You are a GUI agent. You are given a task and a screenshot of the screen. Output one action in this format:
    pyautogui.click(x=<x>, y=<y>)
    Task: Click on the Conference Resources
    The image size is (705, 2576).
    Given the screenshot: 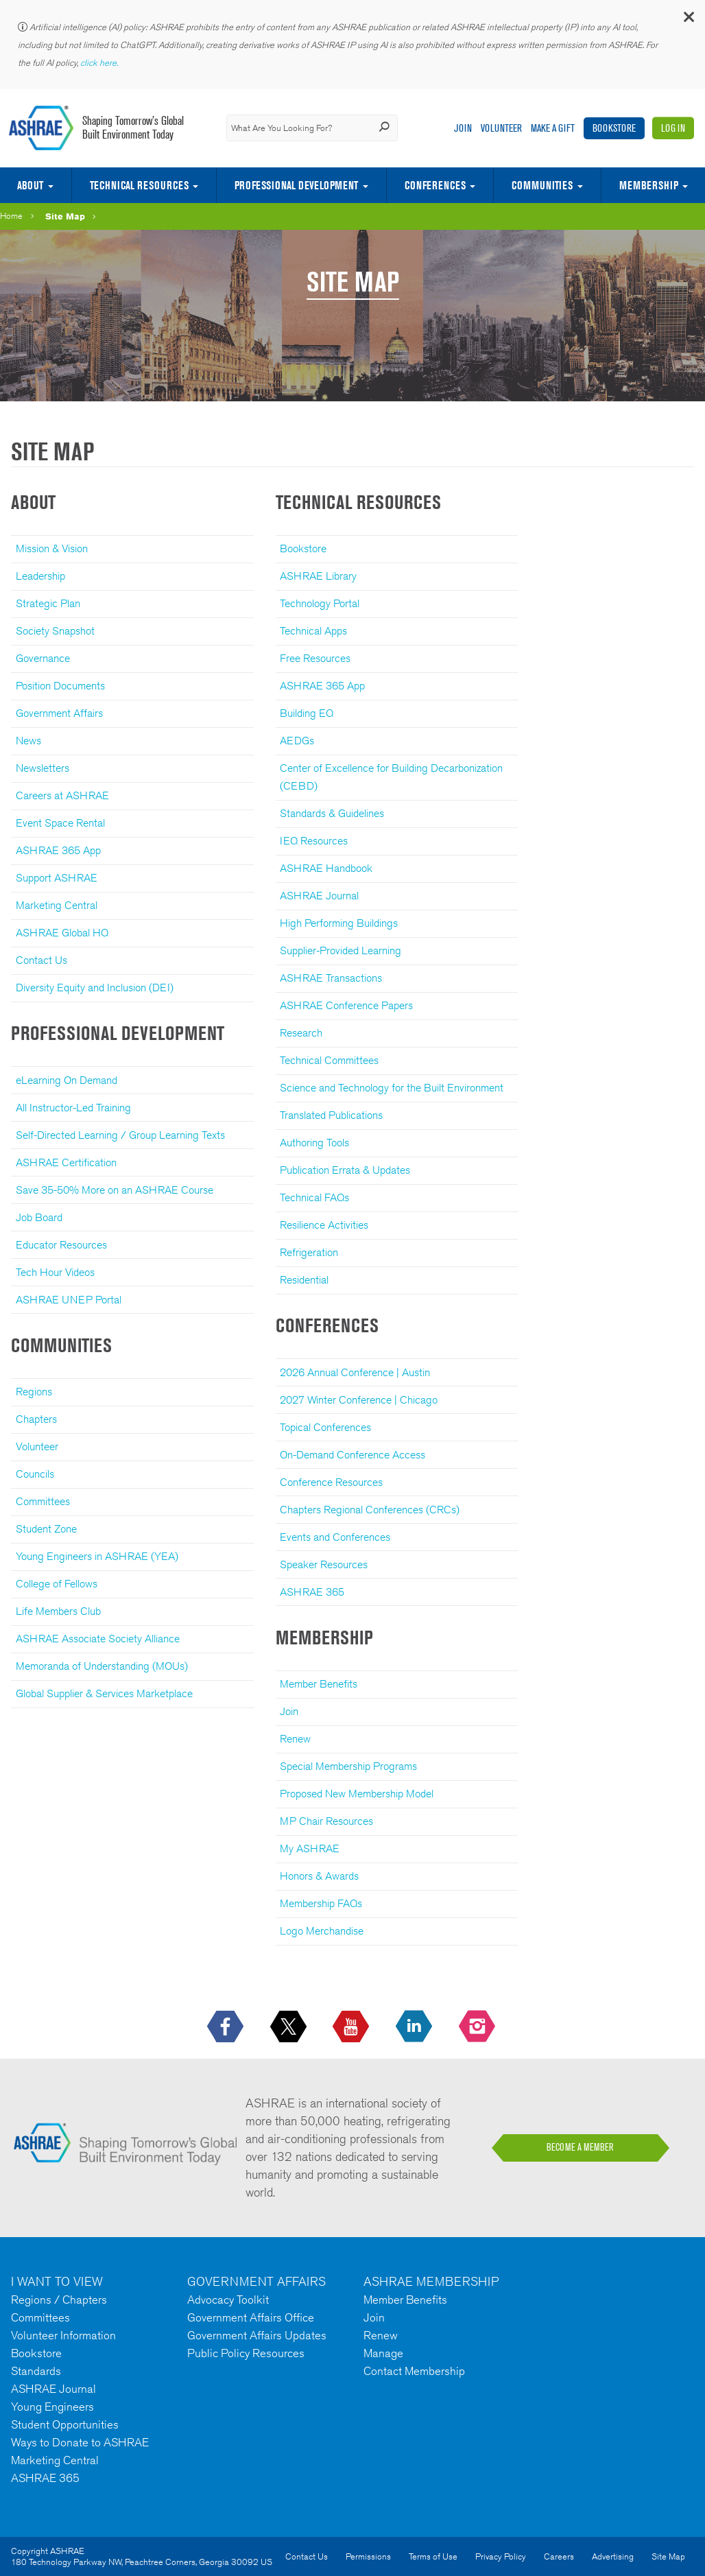 What is the action you would take?
    pyautogui.click(x=331, y=1482)
    